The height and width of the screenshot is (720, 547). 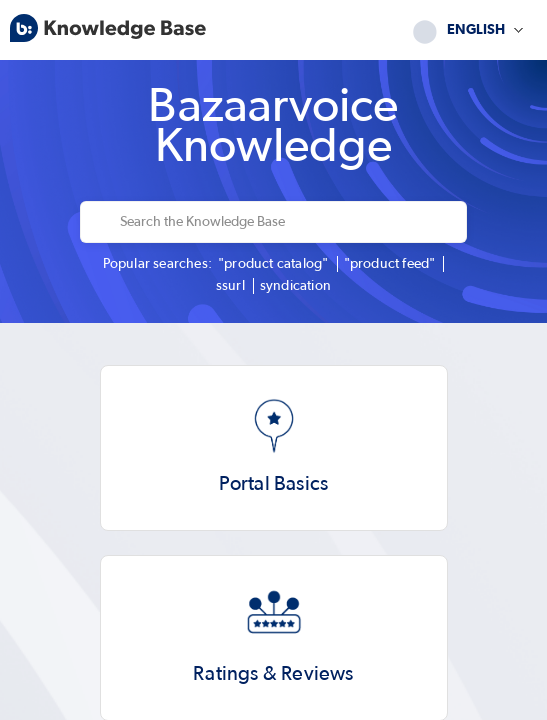 What do you see at coordinates (273, 264) in the screenshot?
I see `"product catalog"` at bounding box center [273, 264].